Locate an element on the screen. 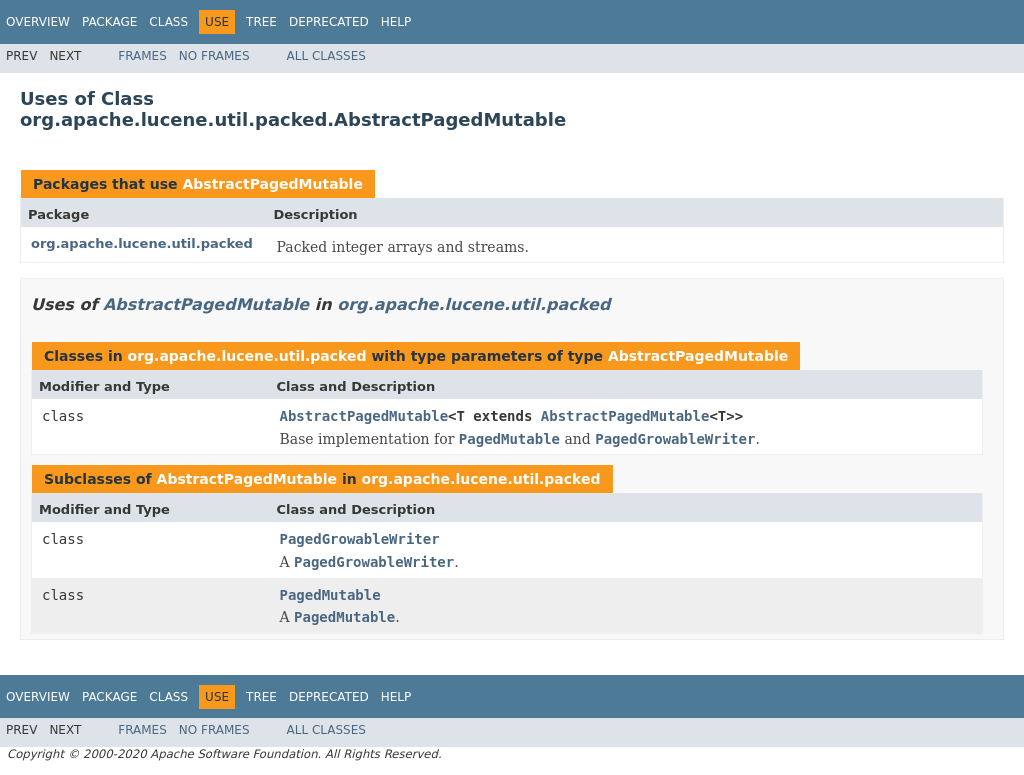 Image resolution: width=1024 pixels, height=775 pixels. org.apache.lucene.util.packed is located at coordinates (142, 243).